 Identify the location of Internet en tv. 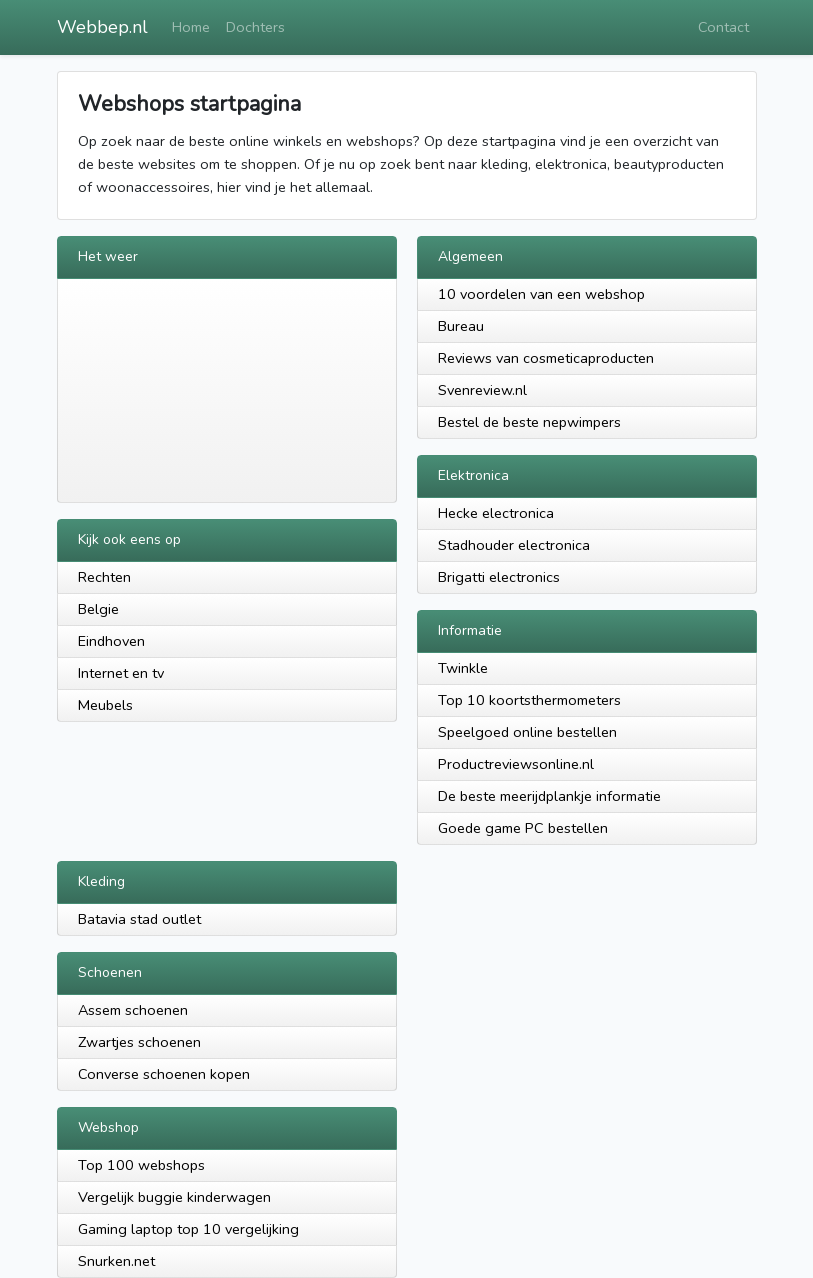
(121, 673).